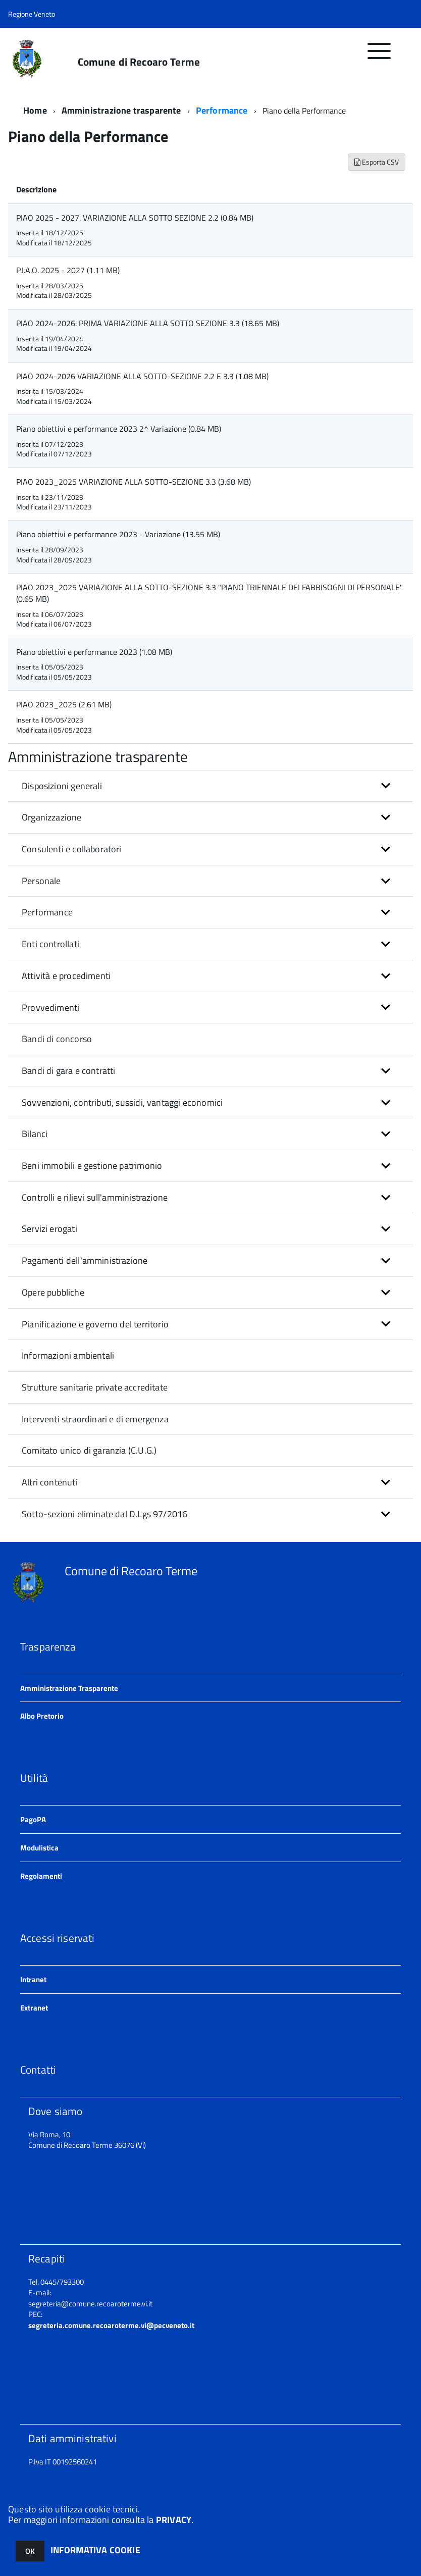  What do you see at coordinates (134, 218) in the screenshot?
I see `PIAO 2025 - 2027. VARIAZIONE ALLA SOTTO SEZIONE 2.2 (0.84 MB)` at bounding box center [134, 218].